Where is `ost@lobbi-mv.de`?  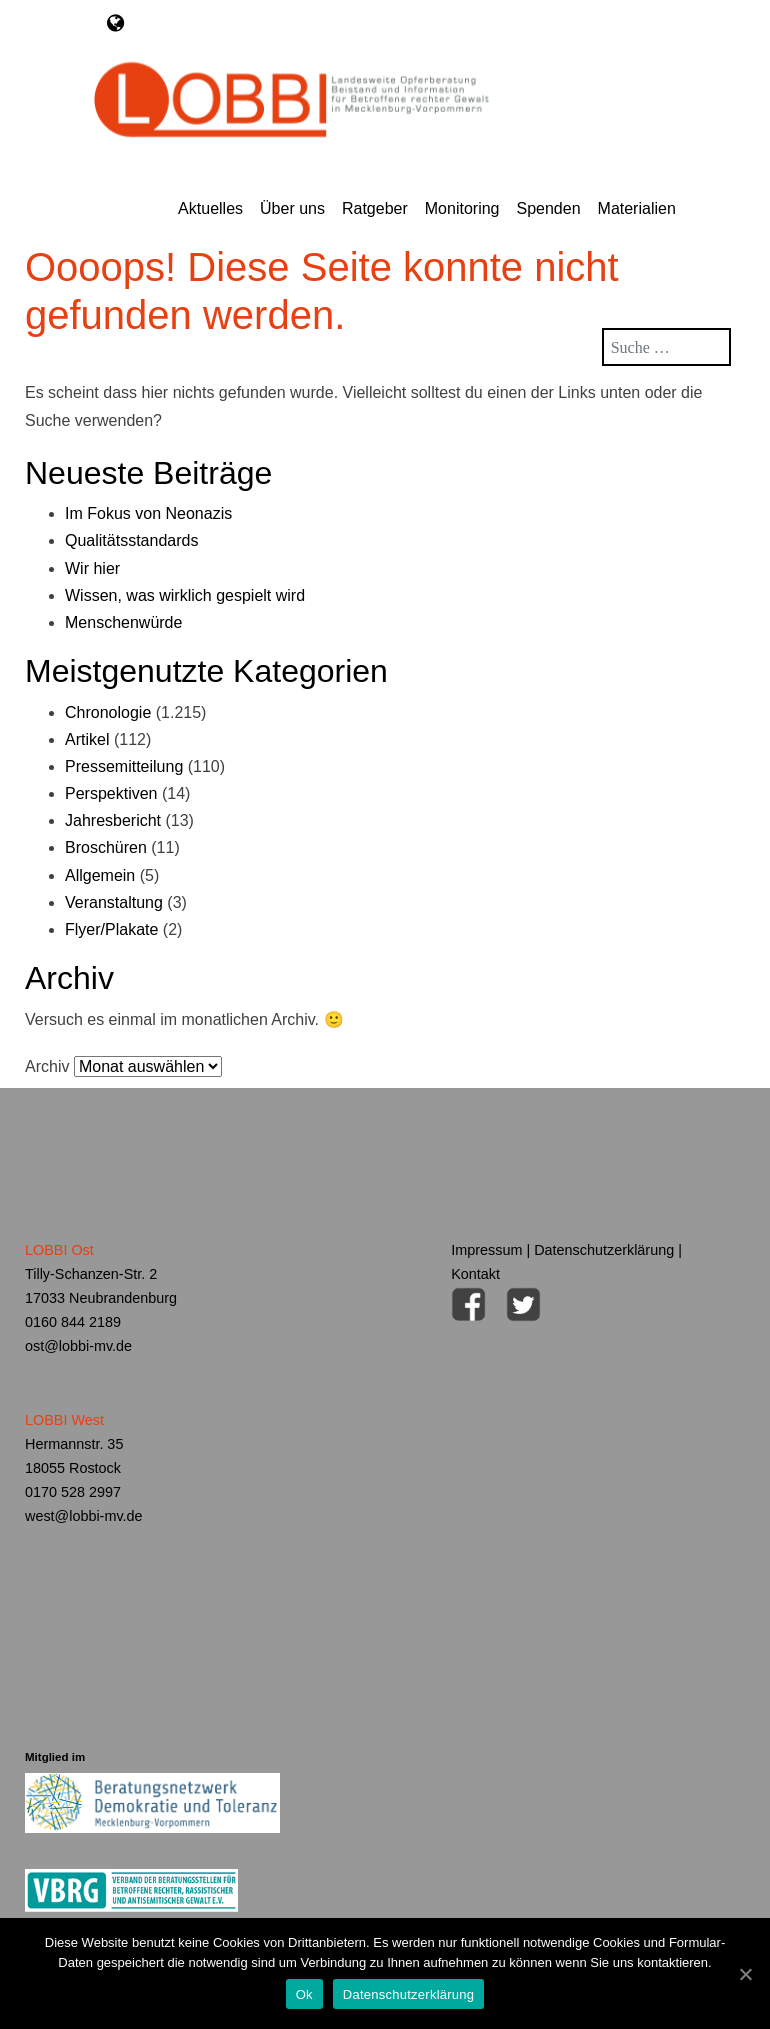
ost@lobbi-mv.de is located at coordinates (78, 1346).